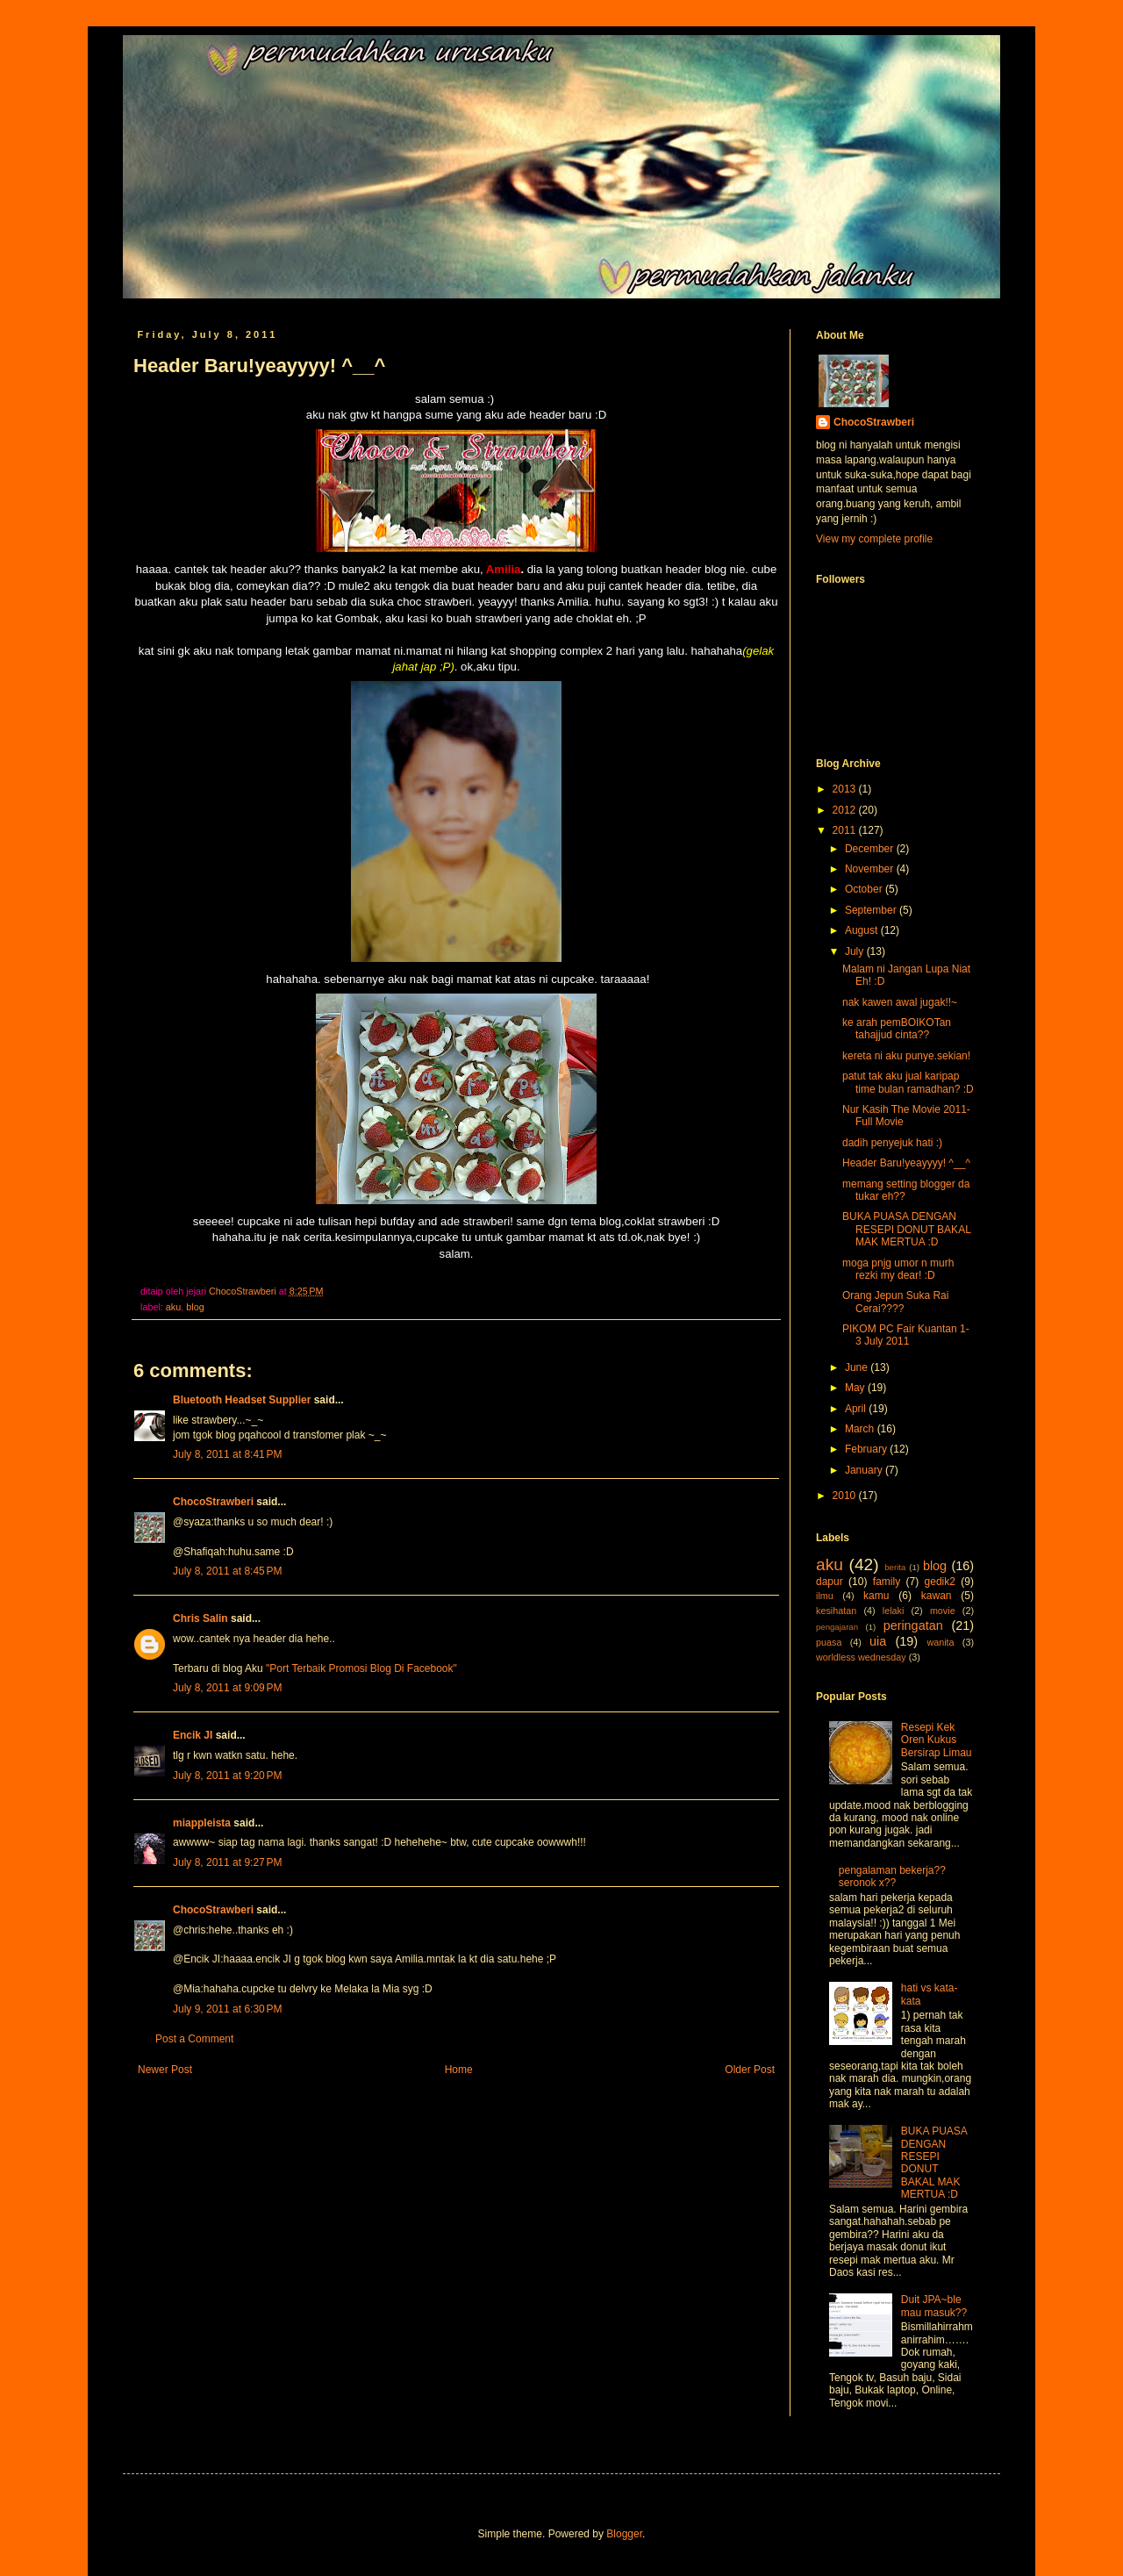 The image size is (1123, 2576). What do you see at coordinates (202, 1823) in the screenshot?
I see `miappleista` at bounding box center [202, 1823].